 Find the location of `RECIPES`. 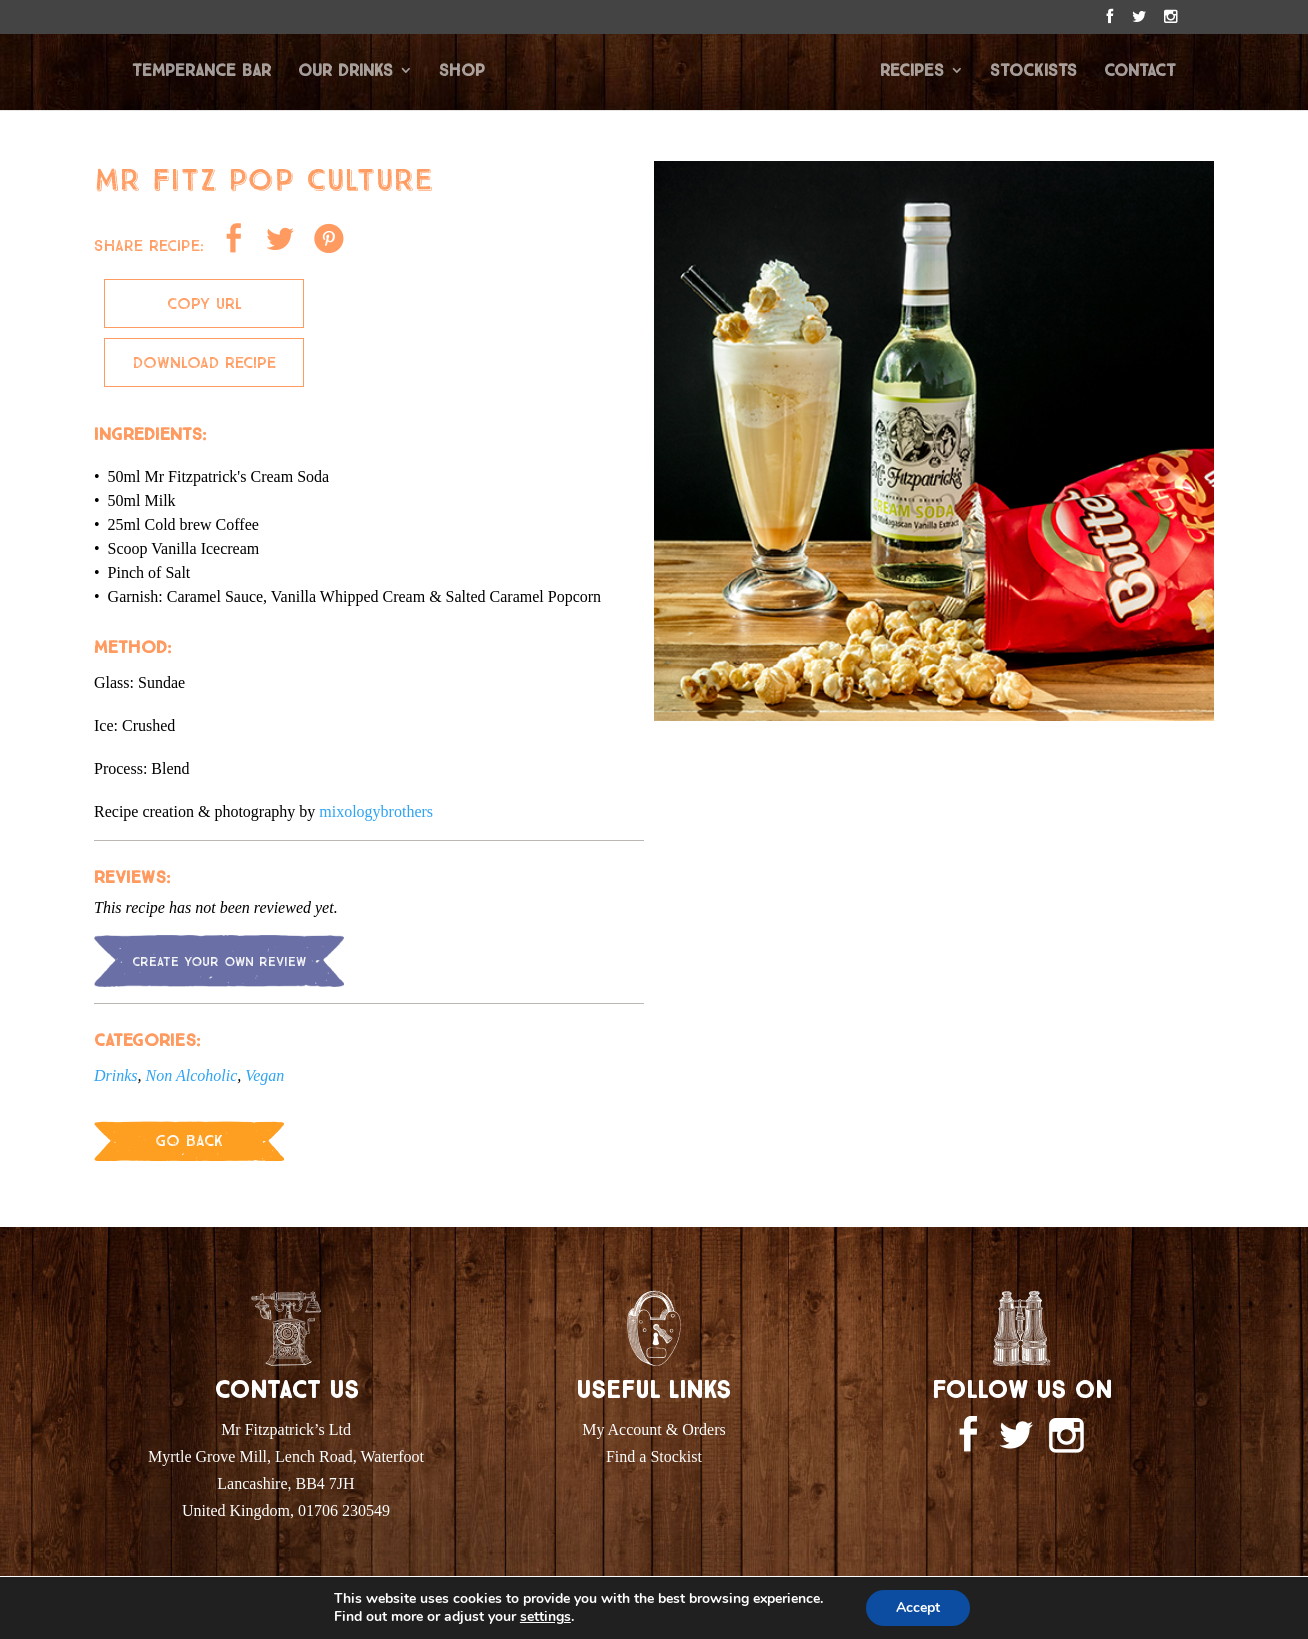

RECIPES is located at coordinates (912, 71).